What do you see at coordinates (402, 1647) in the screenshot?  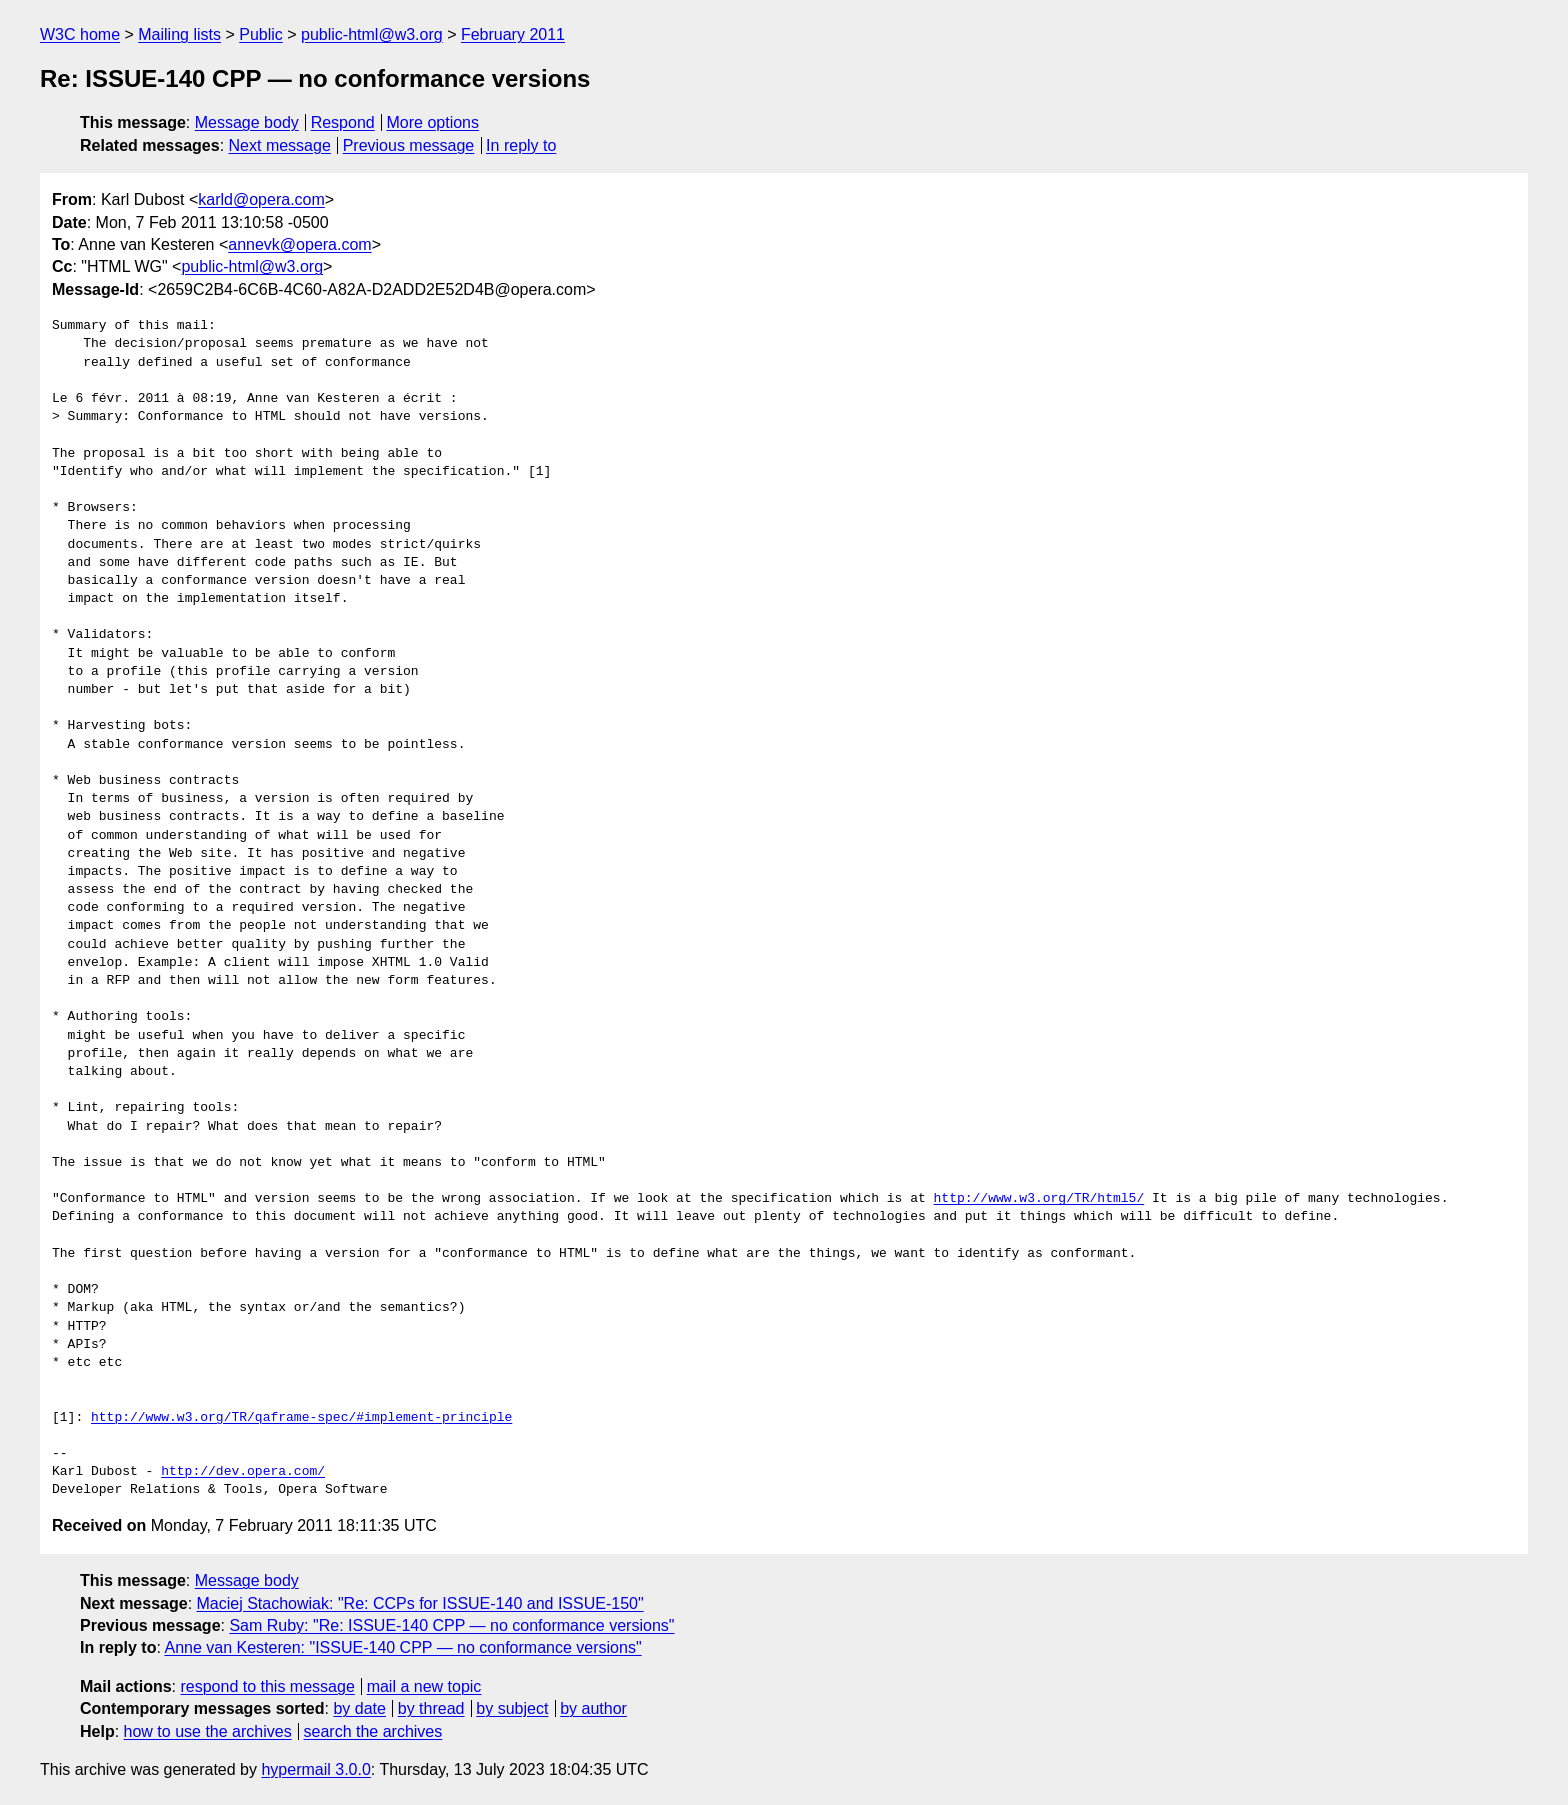 I see `Anne van Kesteren: "ISSUE-140 CPP — no conformance versions"` at bounding box center [402, 1647].